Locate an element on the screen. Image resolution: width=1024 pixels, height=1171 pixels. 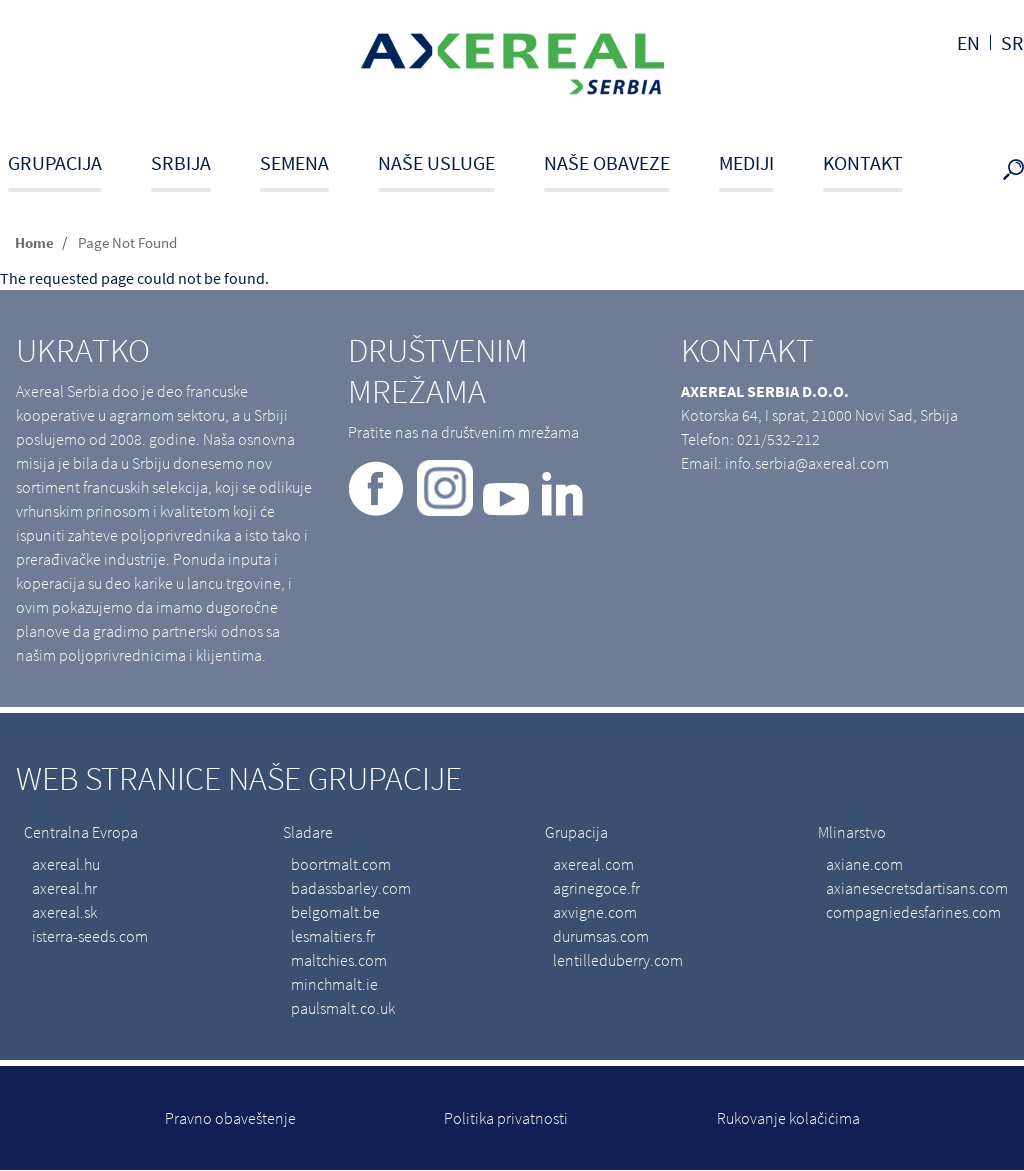
Rukovanje kolačićima is located at coordinates (788, 1118).